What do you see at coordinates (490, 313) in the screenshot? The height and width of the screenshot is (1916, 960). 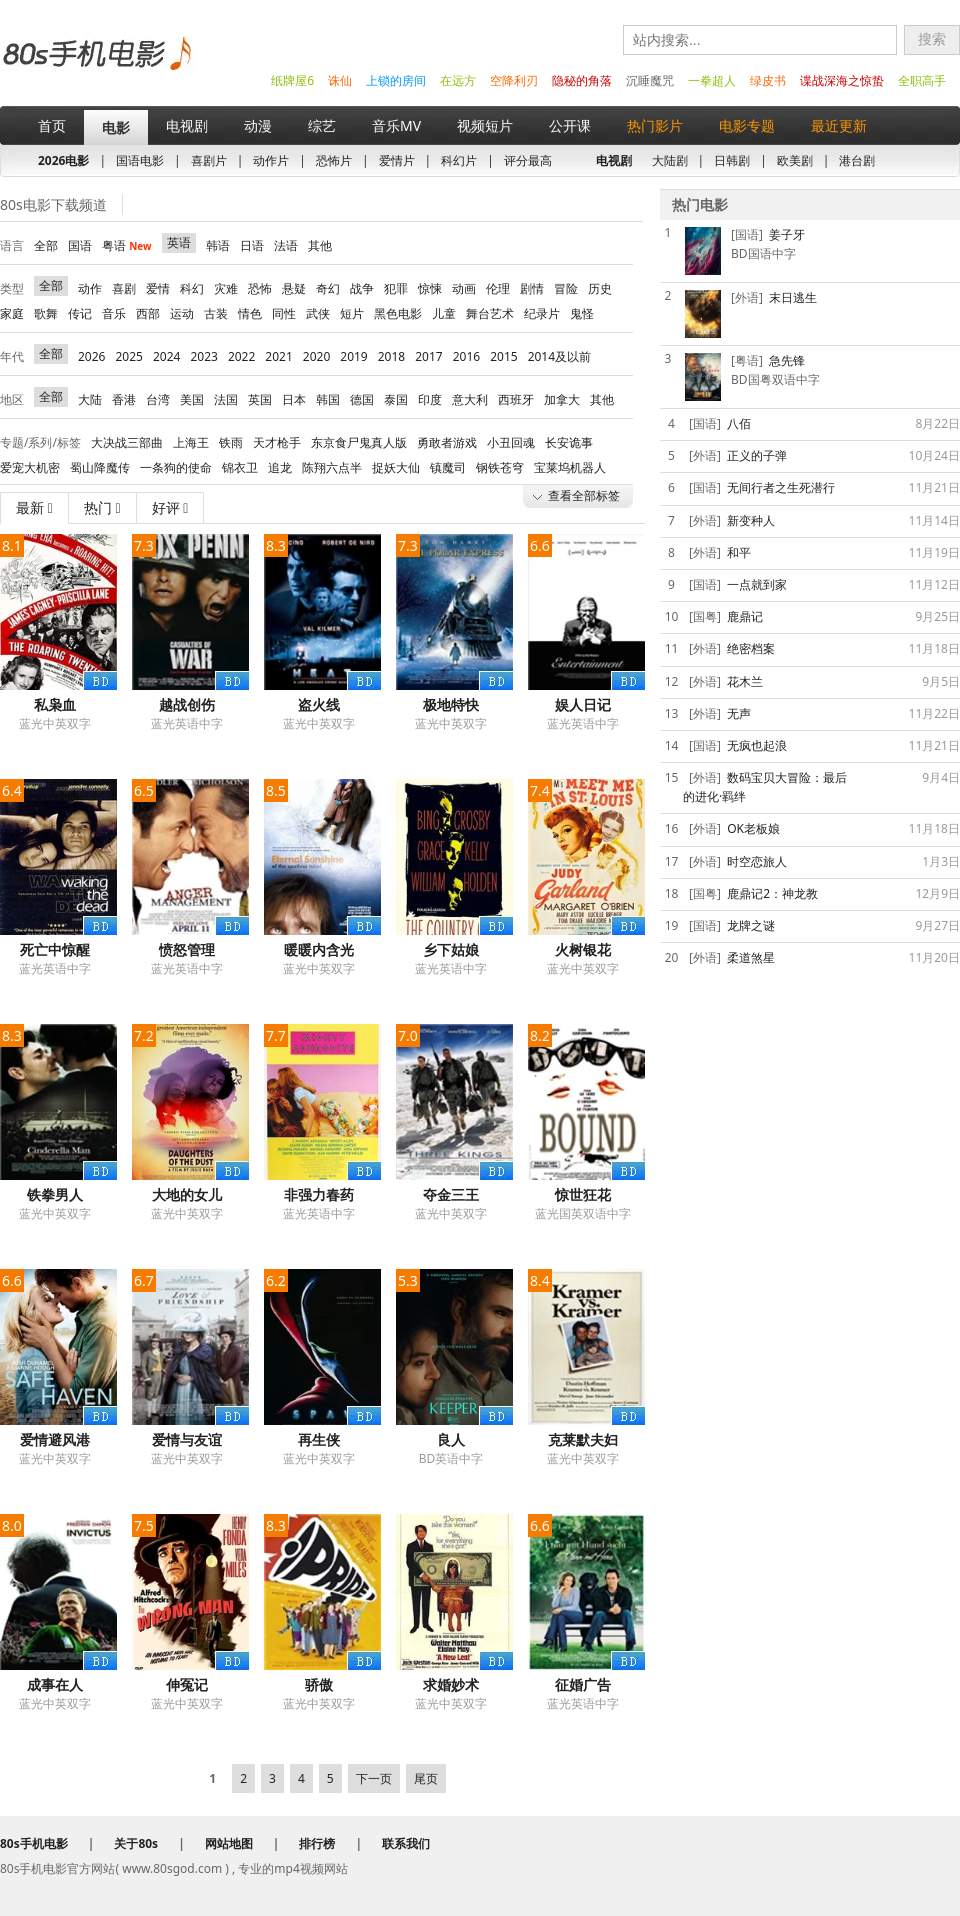 I see `舞台艺术` at bounding box center [490, 313].